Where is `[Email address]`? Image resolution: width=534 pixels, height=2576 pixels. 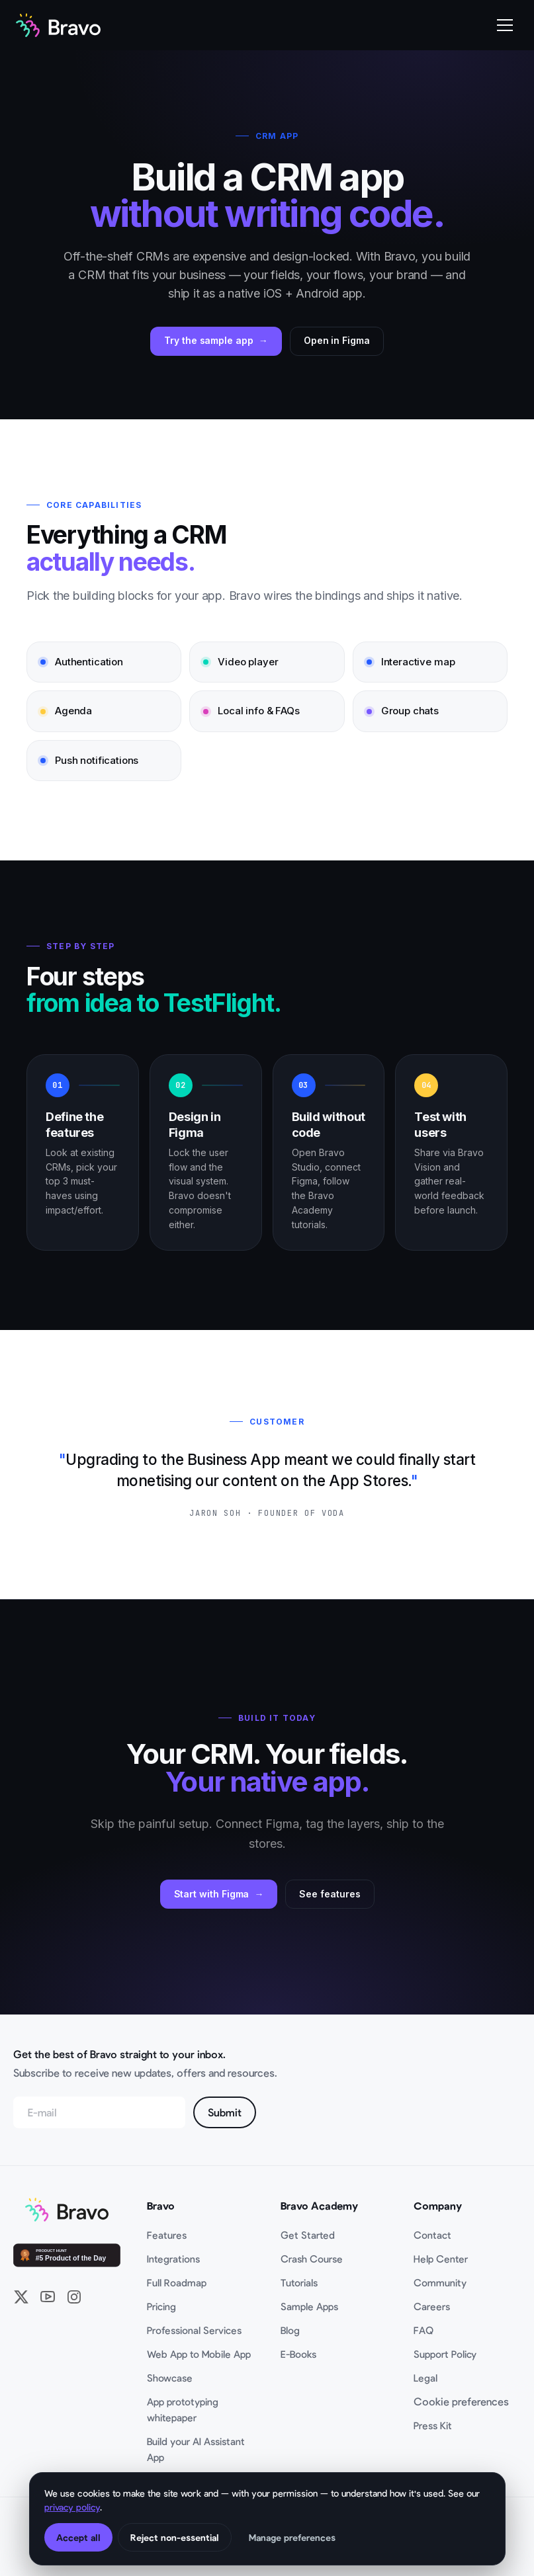
[Email address] is located at coordinates (99, 2112).